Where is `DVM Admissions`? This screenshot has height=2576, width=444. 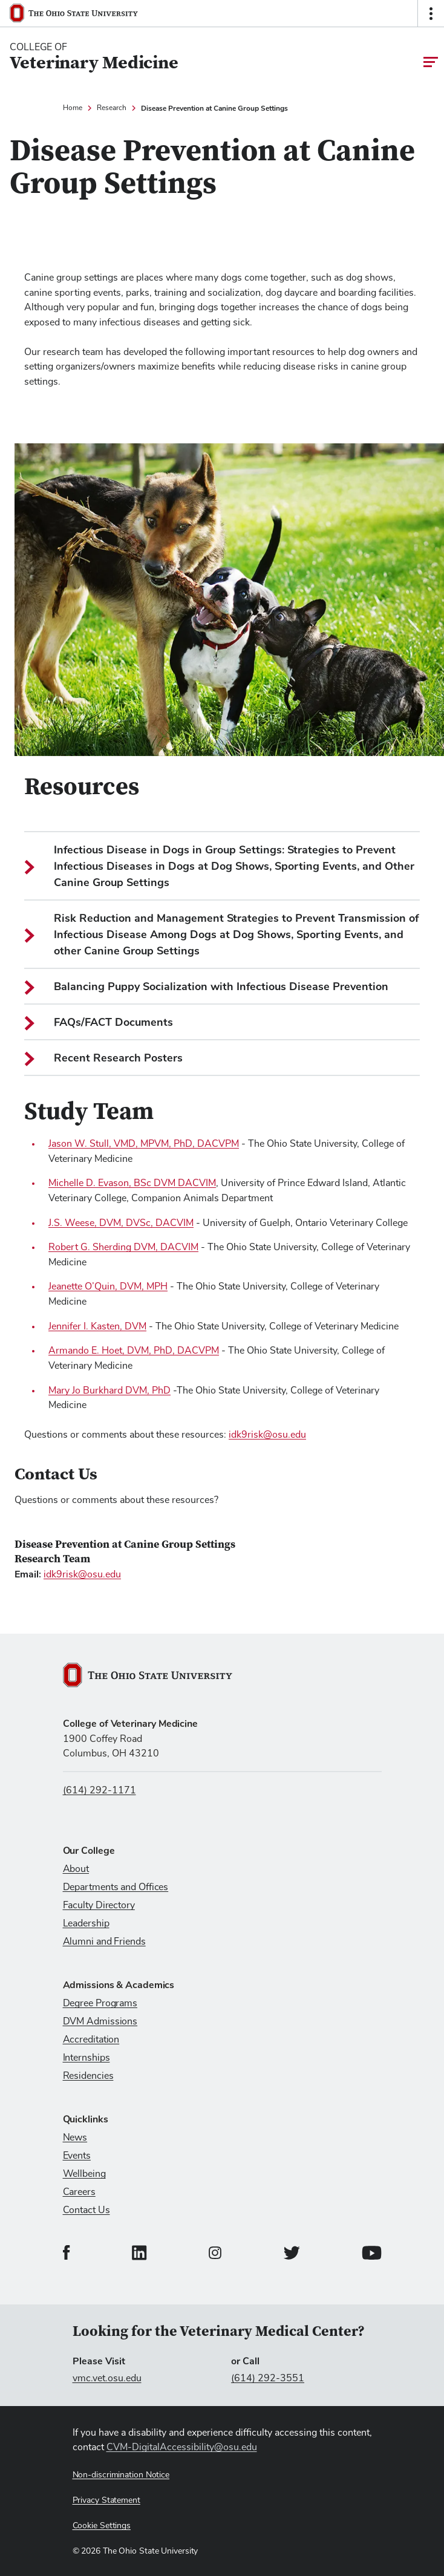 DVM Admissions is located at coordinates (100, 2021).